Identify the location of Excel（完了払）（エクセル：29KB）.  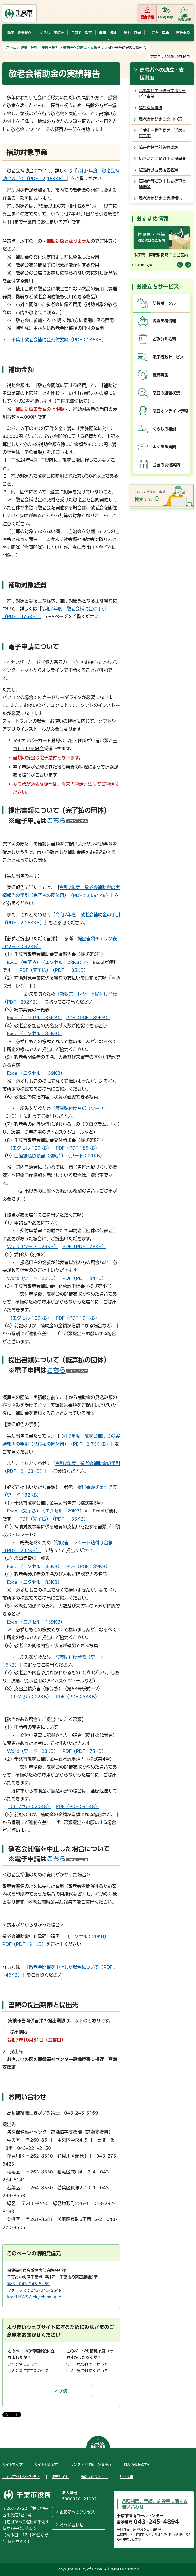
(45, 1511).